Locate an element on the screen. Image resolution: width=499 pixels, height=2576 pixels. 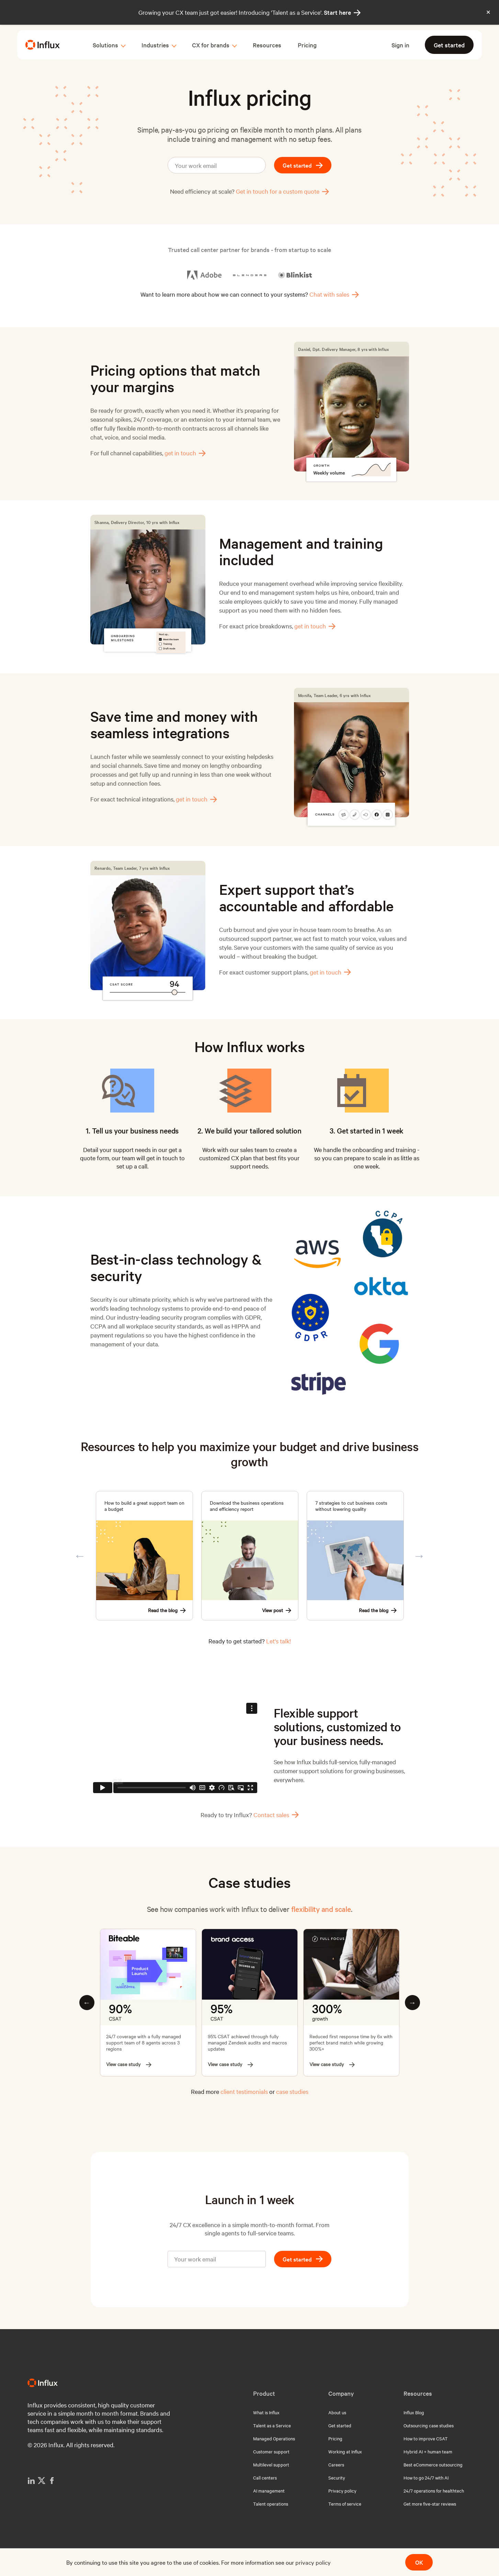
Next is located at coordinates (419, 1556).